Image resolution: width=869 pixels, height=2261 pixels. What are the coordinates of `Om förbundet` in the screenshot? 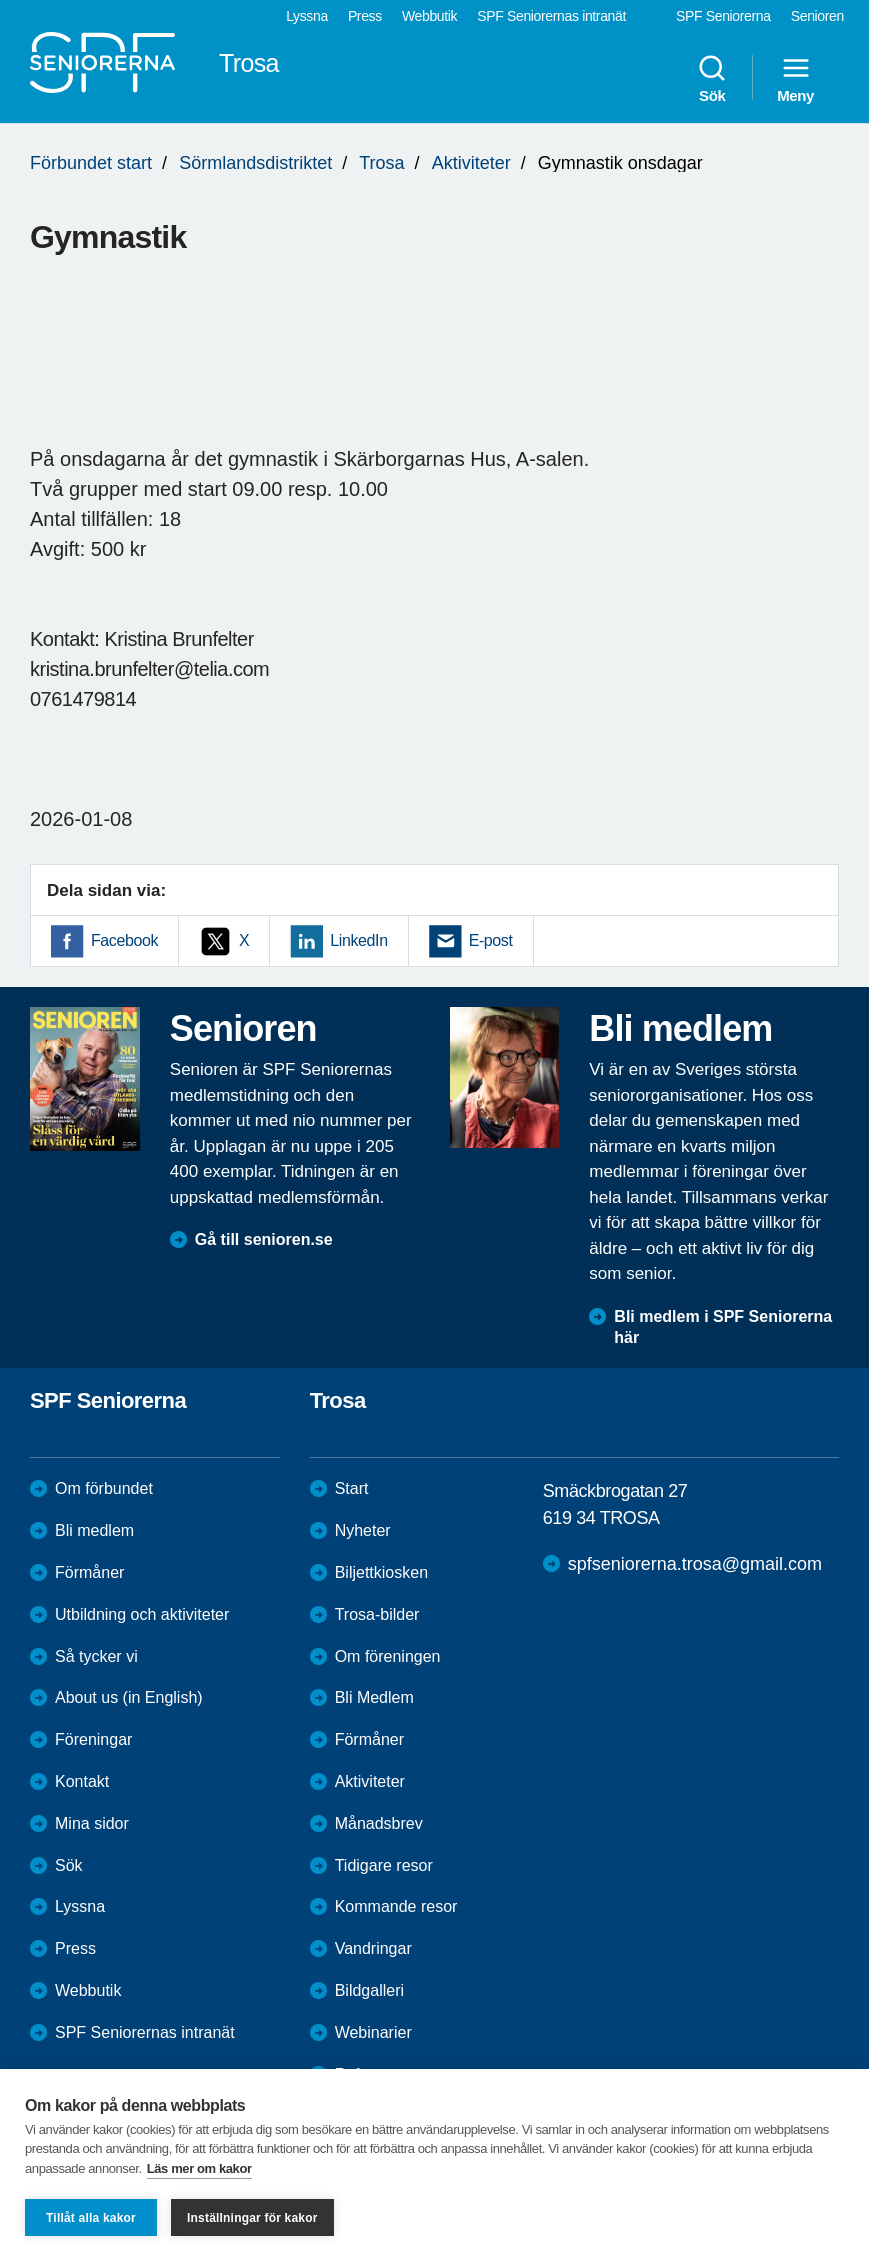 It's located at (104, 1488).